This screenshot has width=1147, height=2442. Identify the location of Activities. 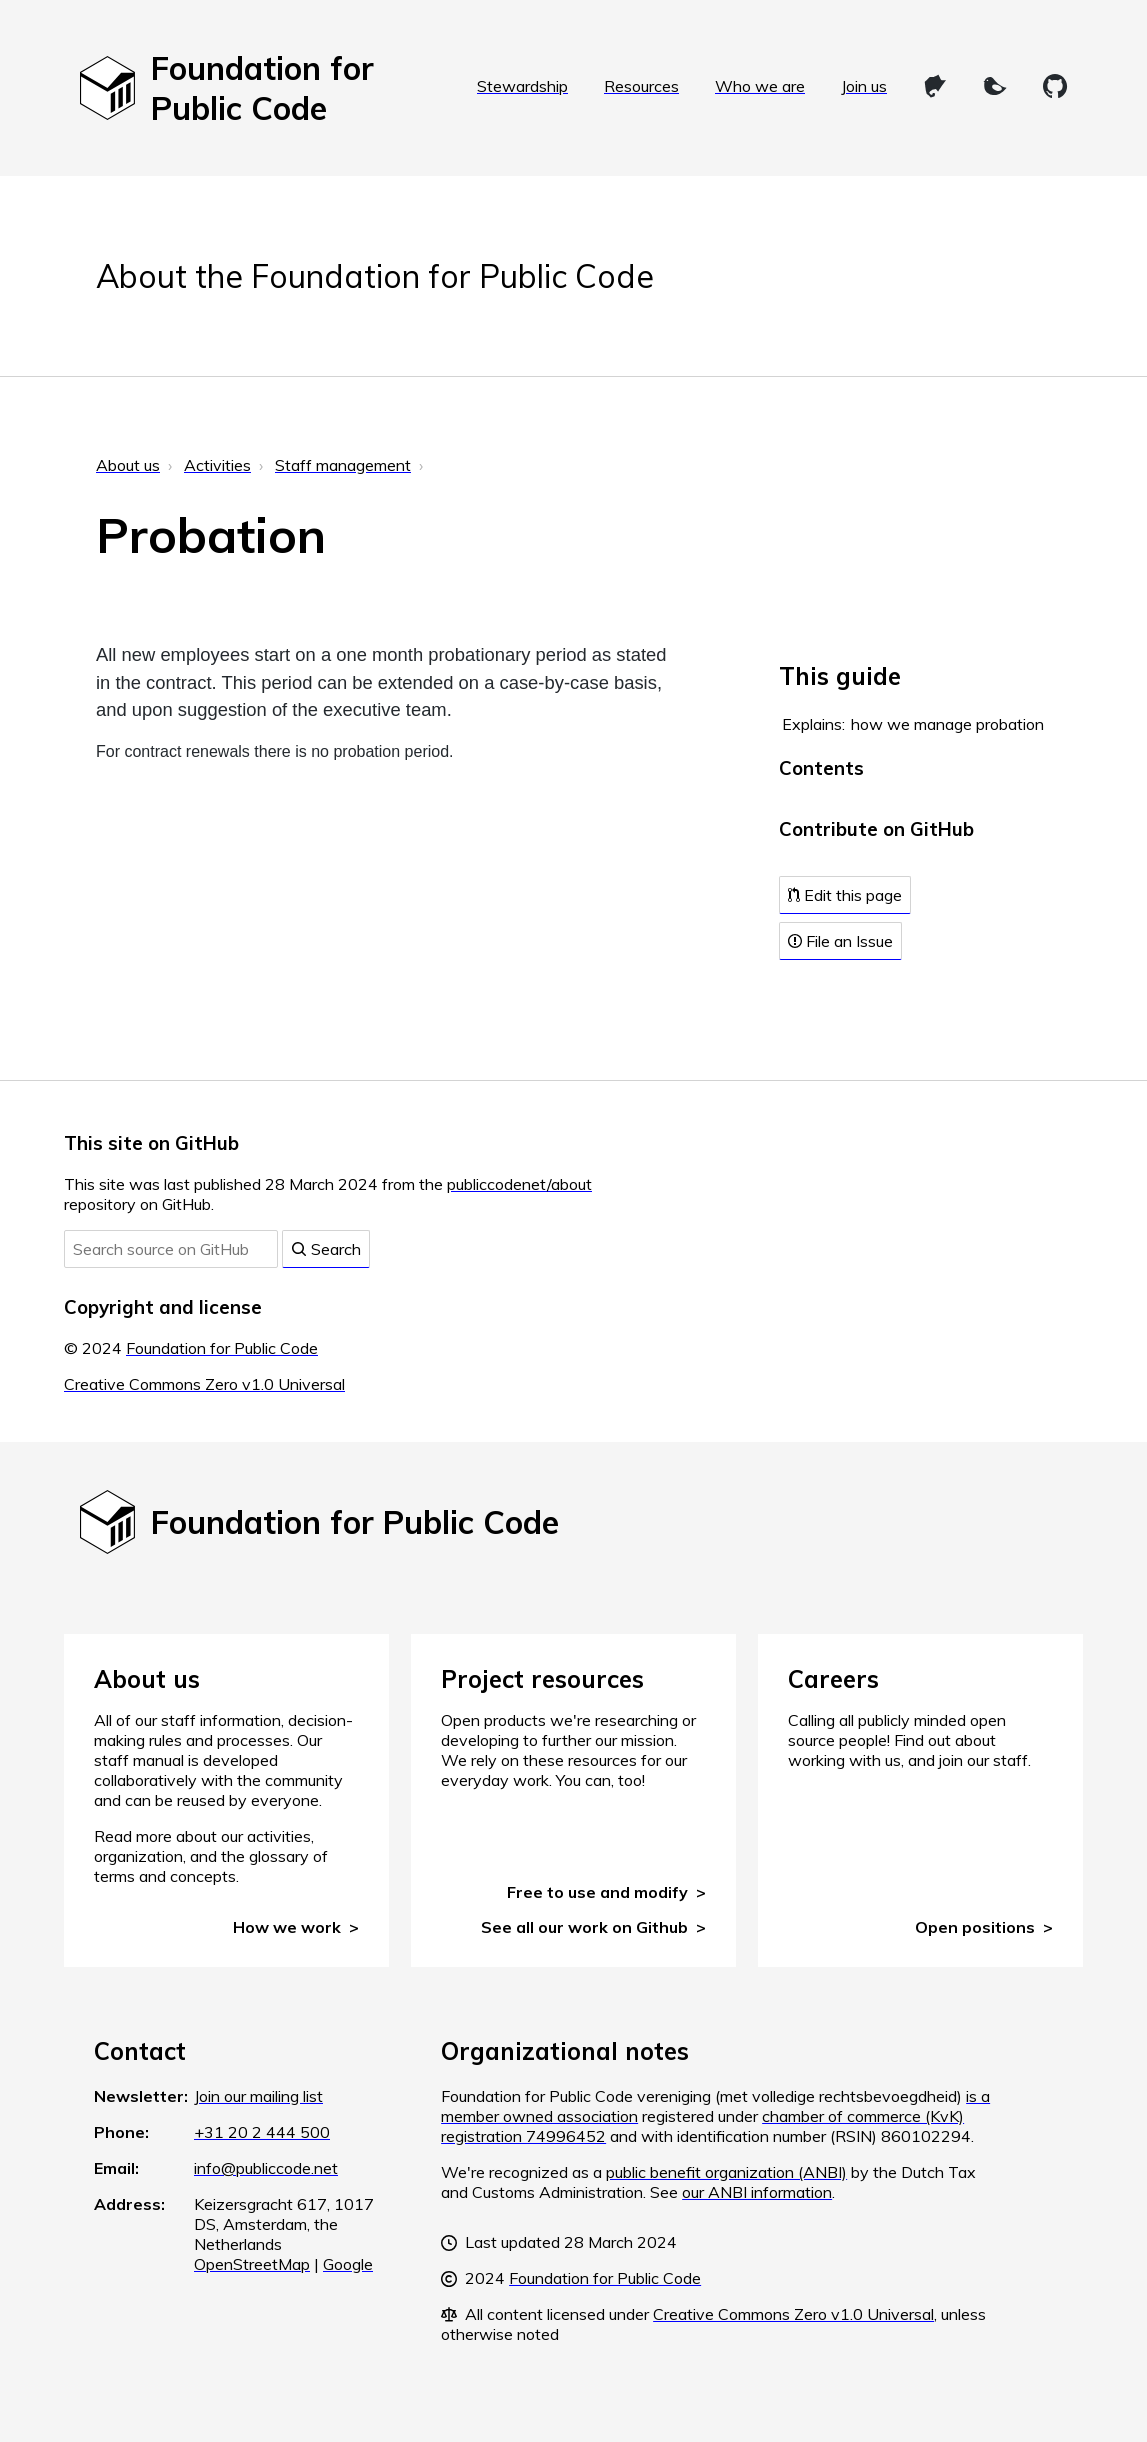
(217, 465).